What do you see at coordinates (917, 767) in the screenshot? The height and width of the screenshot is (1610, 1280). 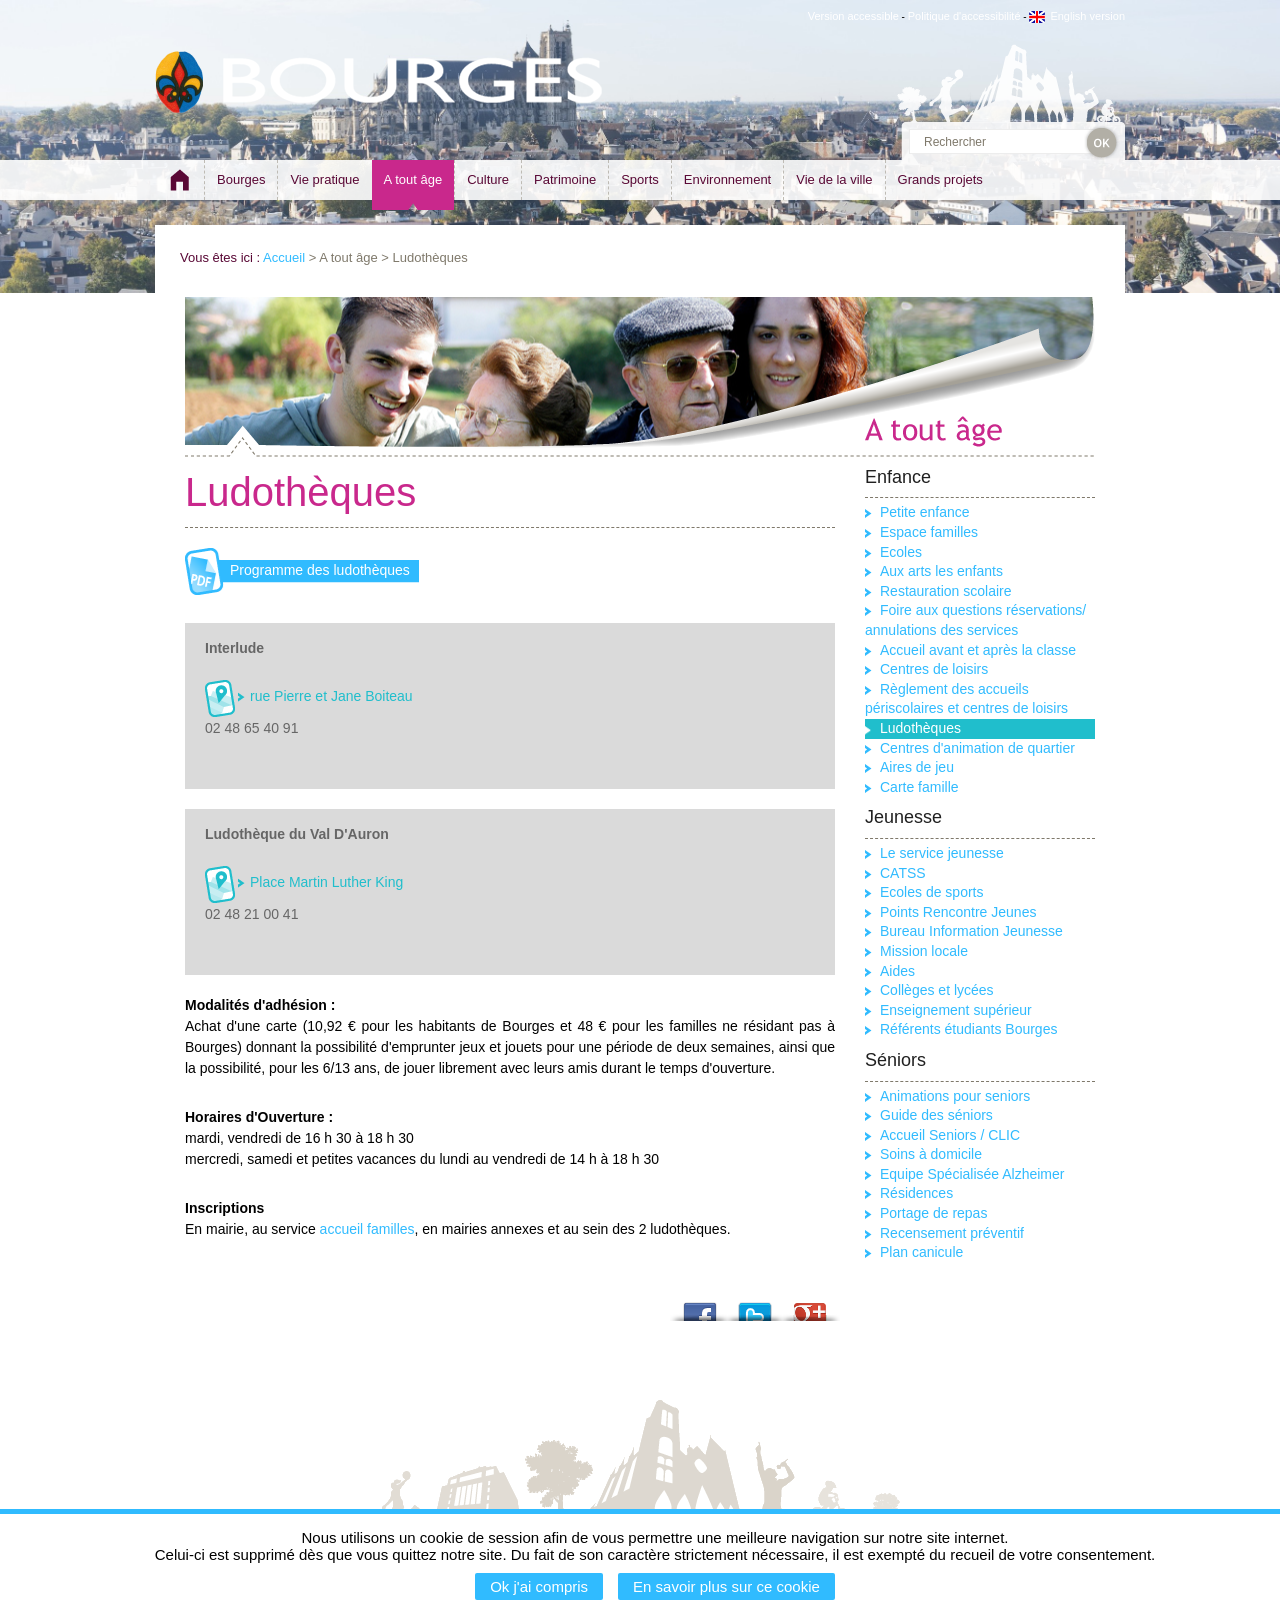 I see `Aires de jeu` at bounding box center [917, 767].